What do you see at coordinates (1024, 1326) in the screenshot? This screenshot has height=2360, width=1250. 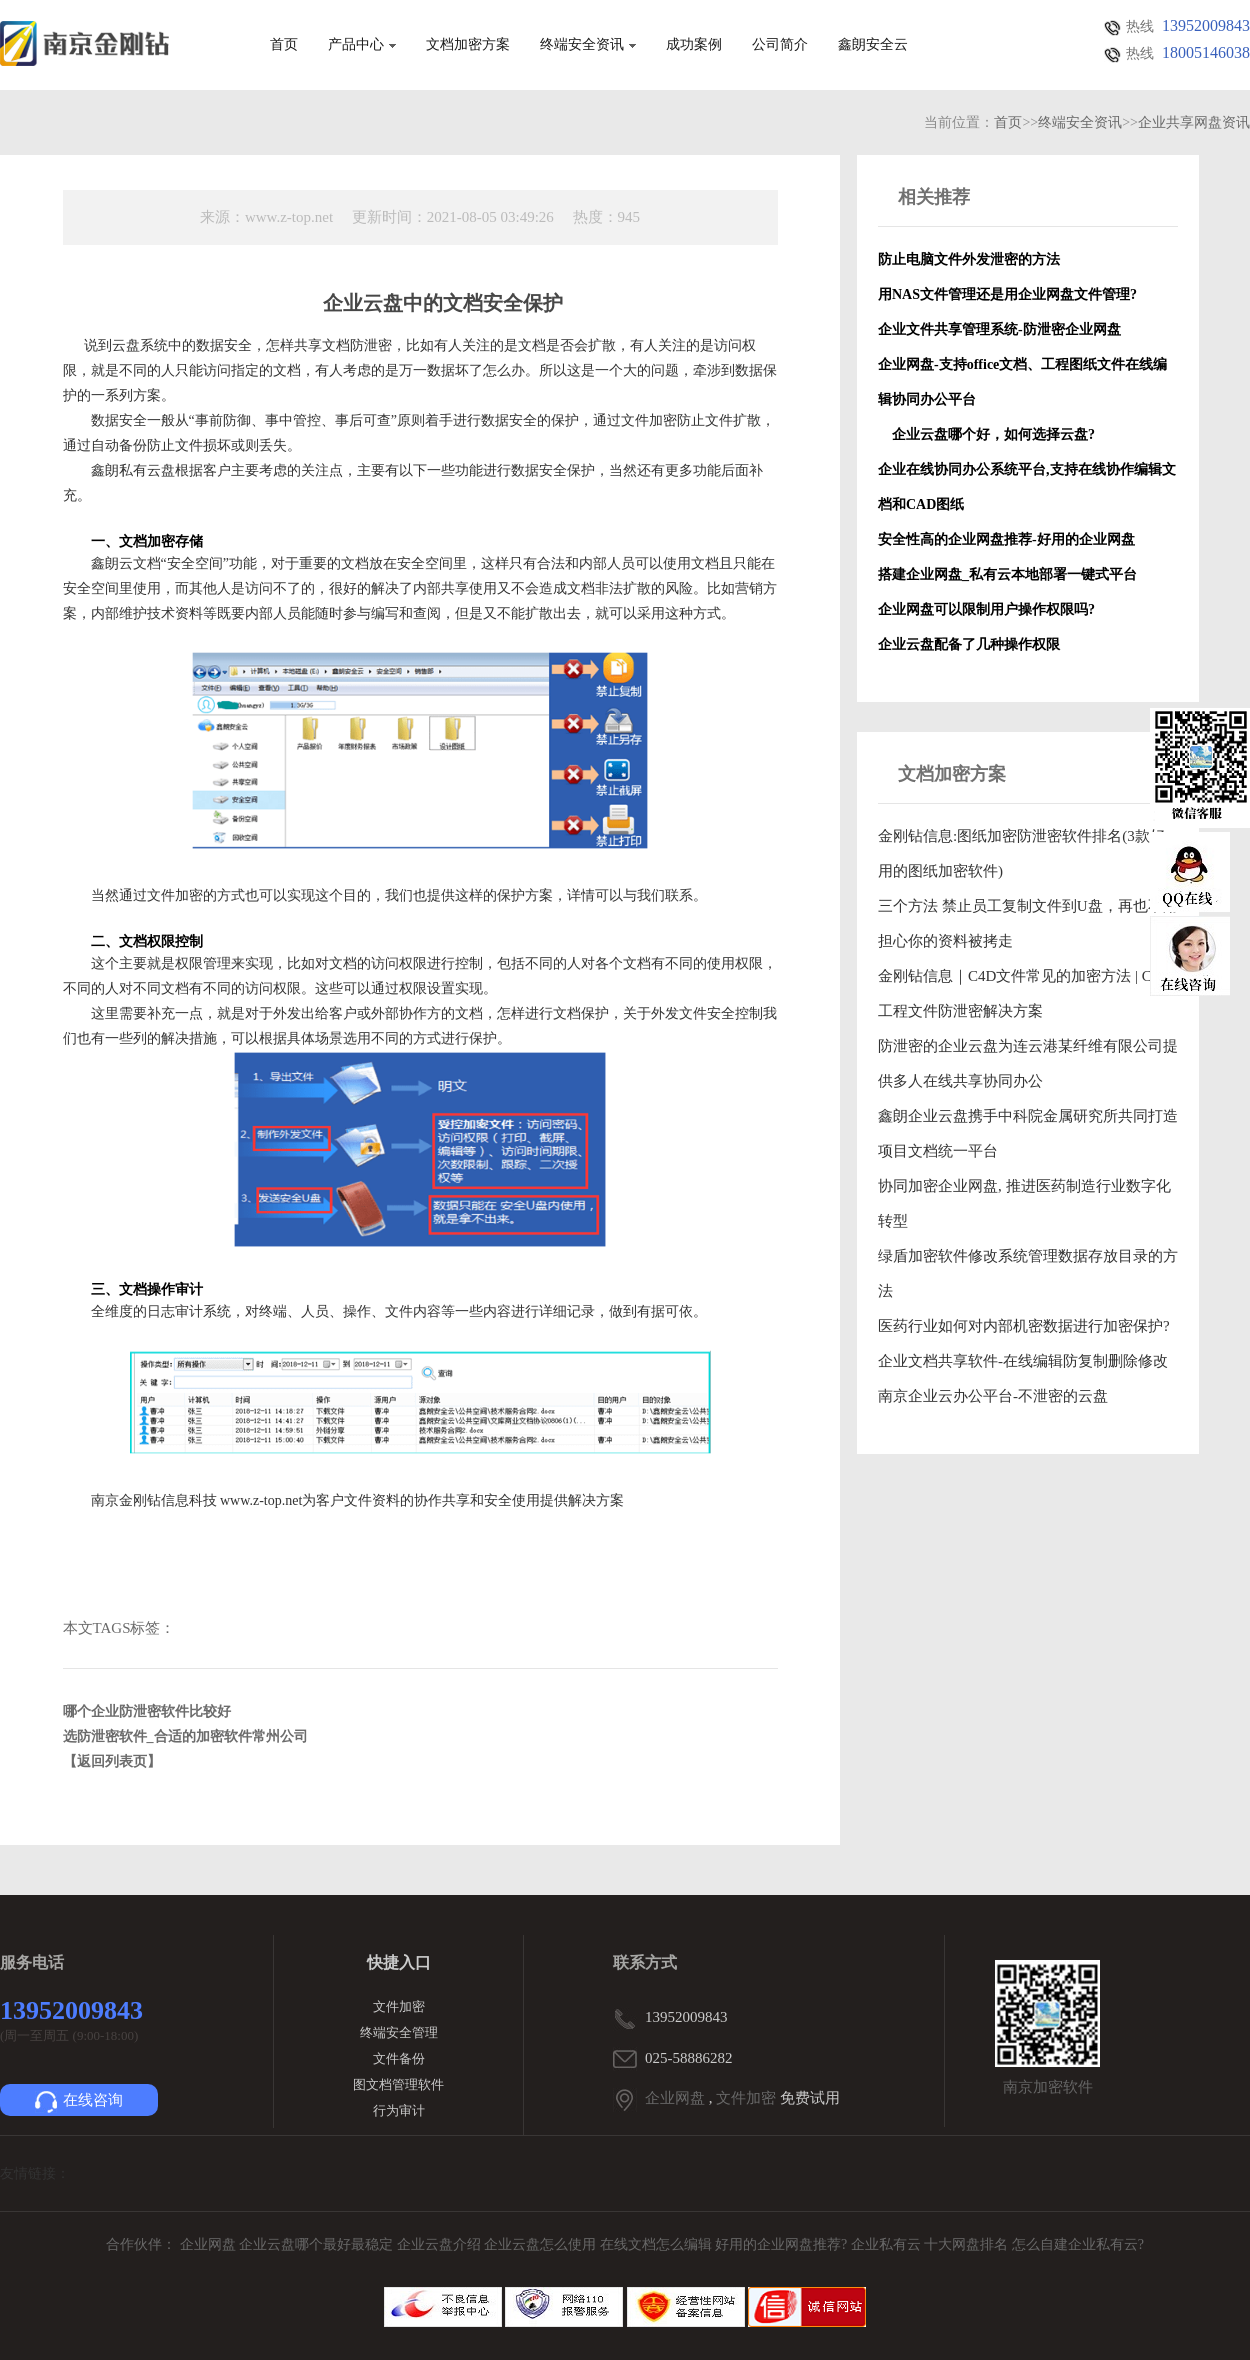 I see `医药行业如何对内部机密数据进行加密保护?` at bounding box center [1024, 1326].